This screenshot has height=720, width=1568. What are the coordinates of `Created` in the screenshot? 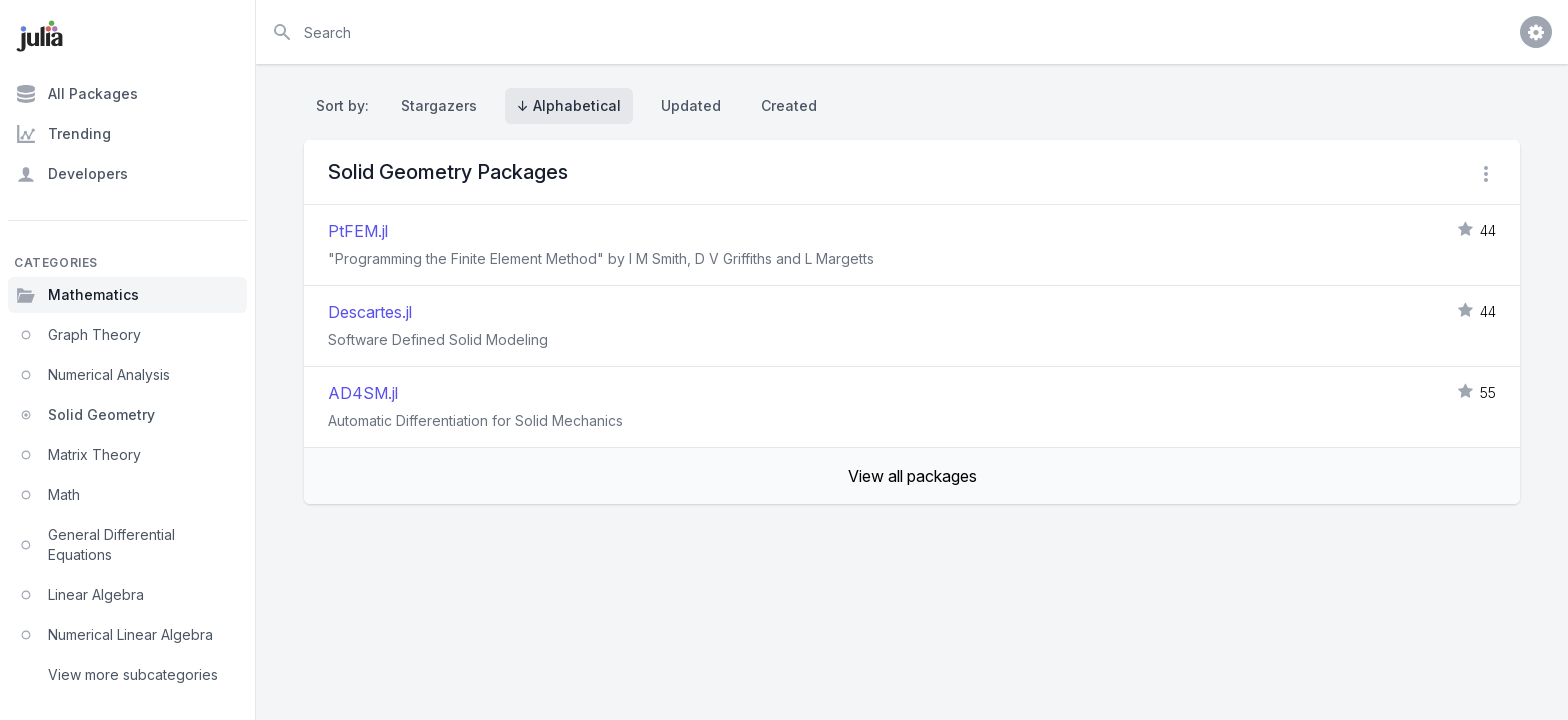 It's located at (789, 105).